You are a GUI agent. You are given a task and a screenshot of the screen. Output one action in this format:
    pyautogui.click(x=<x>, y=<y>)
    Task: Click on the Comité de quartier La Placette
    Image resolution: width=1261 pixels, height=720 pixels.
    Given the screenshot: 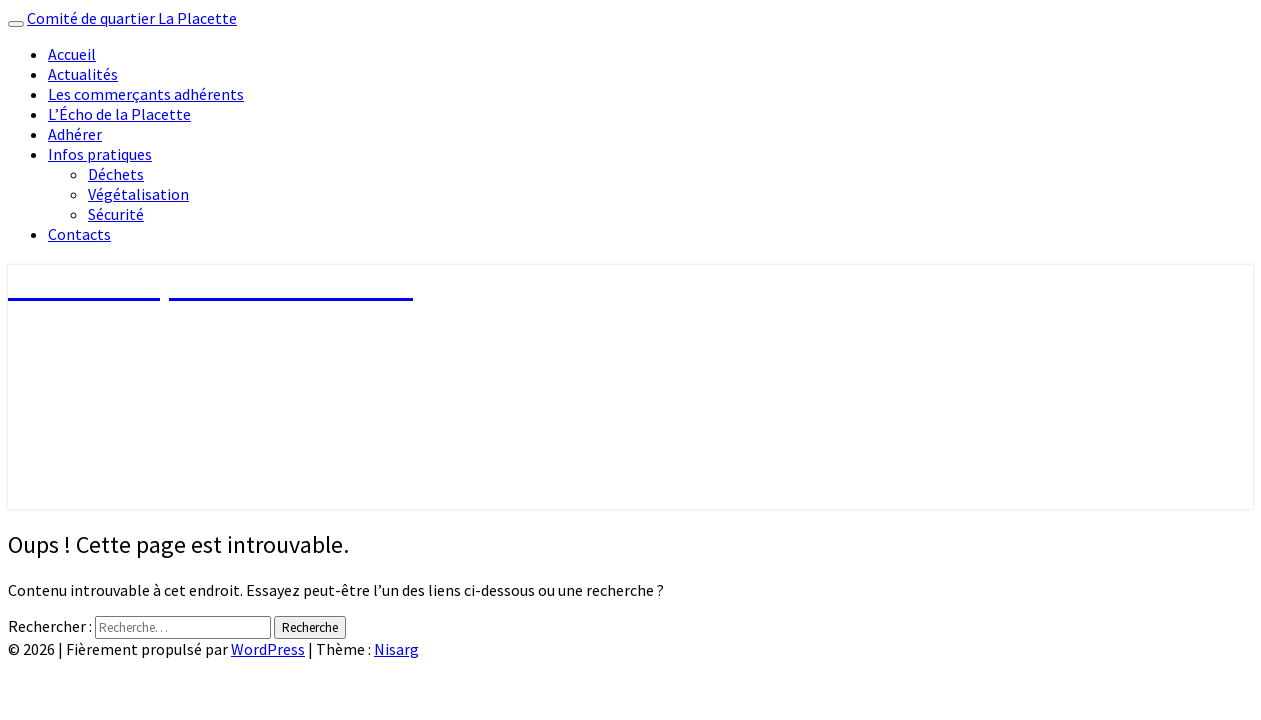 What is the action you would take?
    pyautogui.click(x=132, y=18)
    